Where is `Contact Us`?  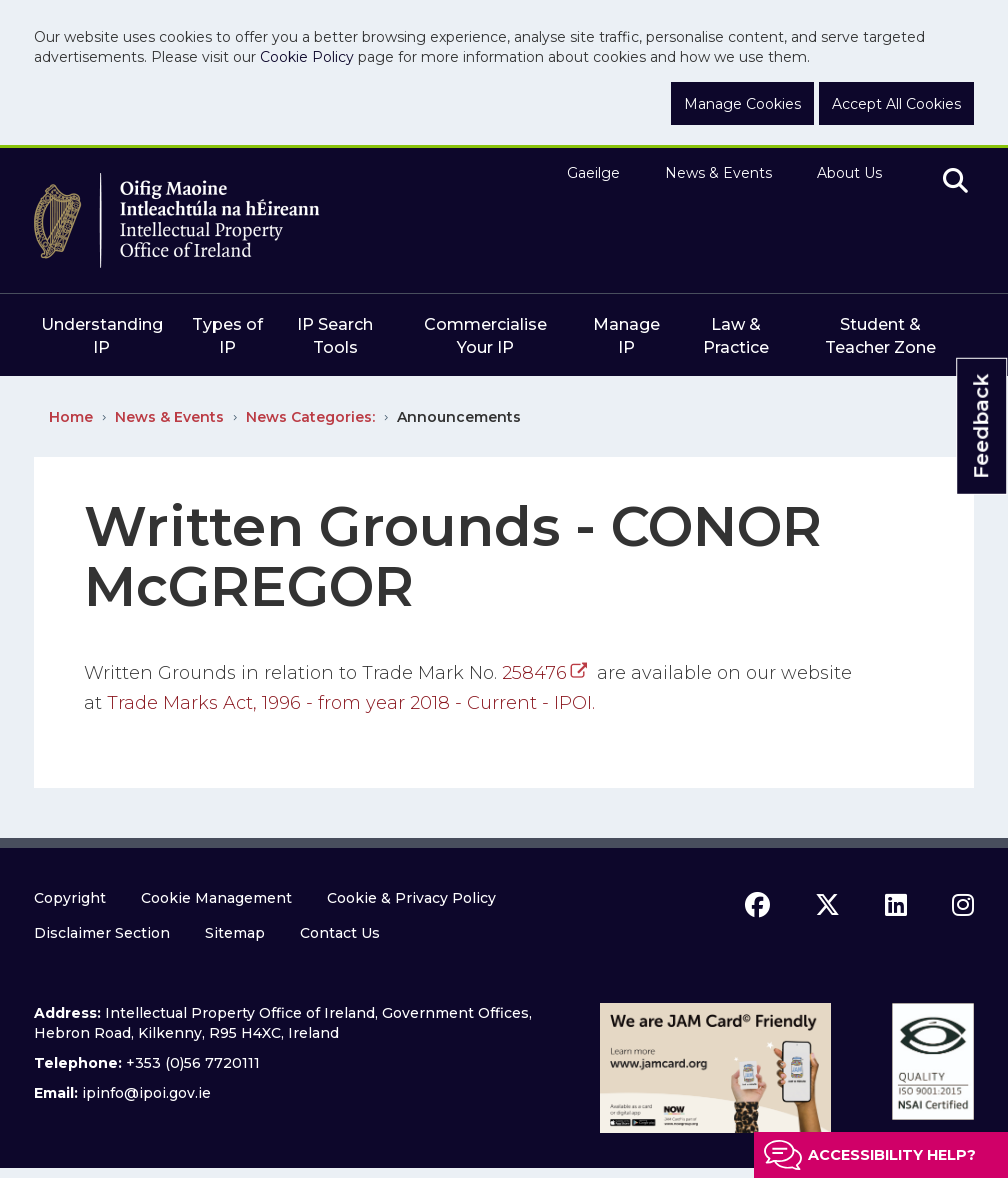 Contact Us is located at coordinates (340, 933).